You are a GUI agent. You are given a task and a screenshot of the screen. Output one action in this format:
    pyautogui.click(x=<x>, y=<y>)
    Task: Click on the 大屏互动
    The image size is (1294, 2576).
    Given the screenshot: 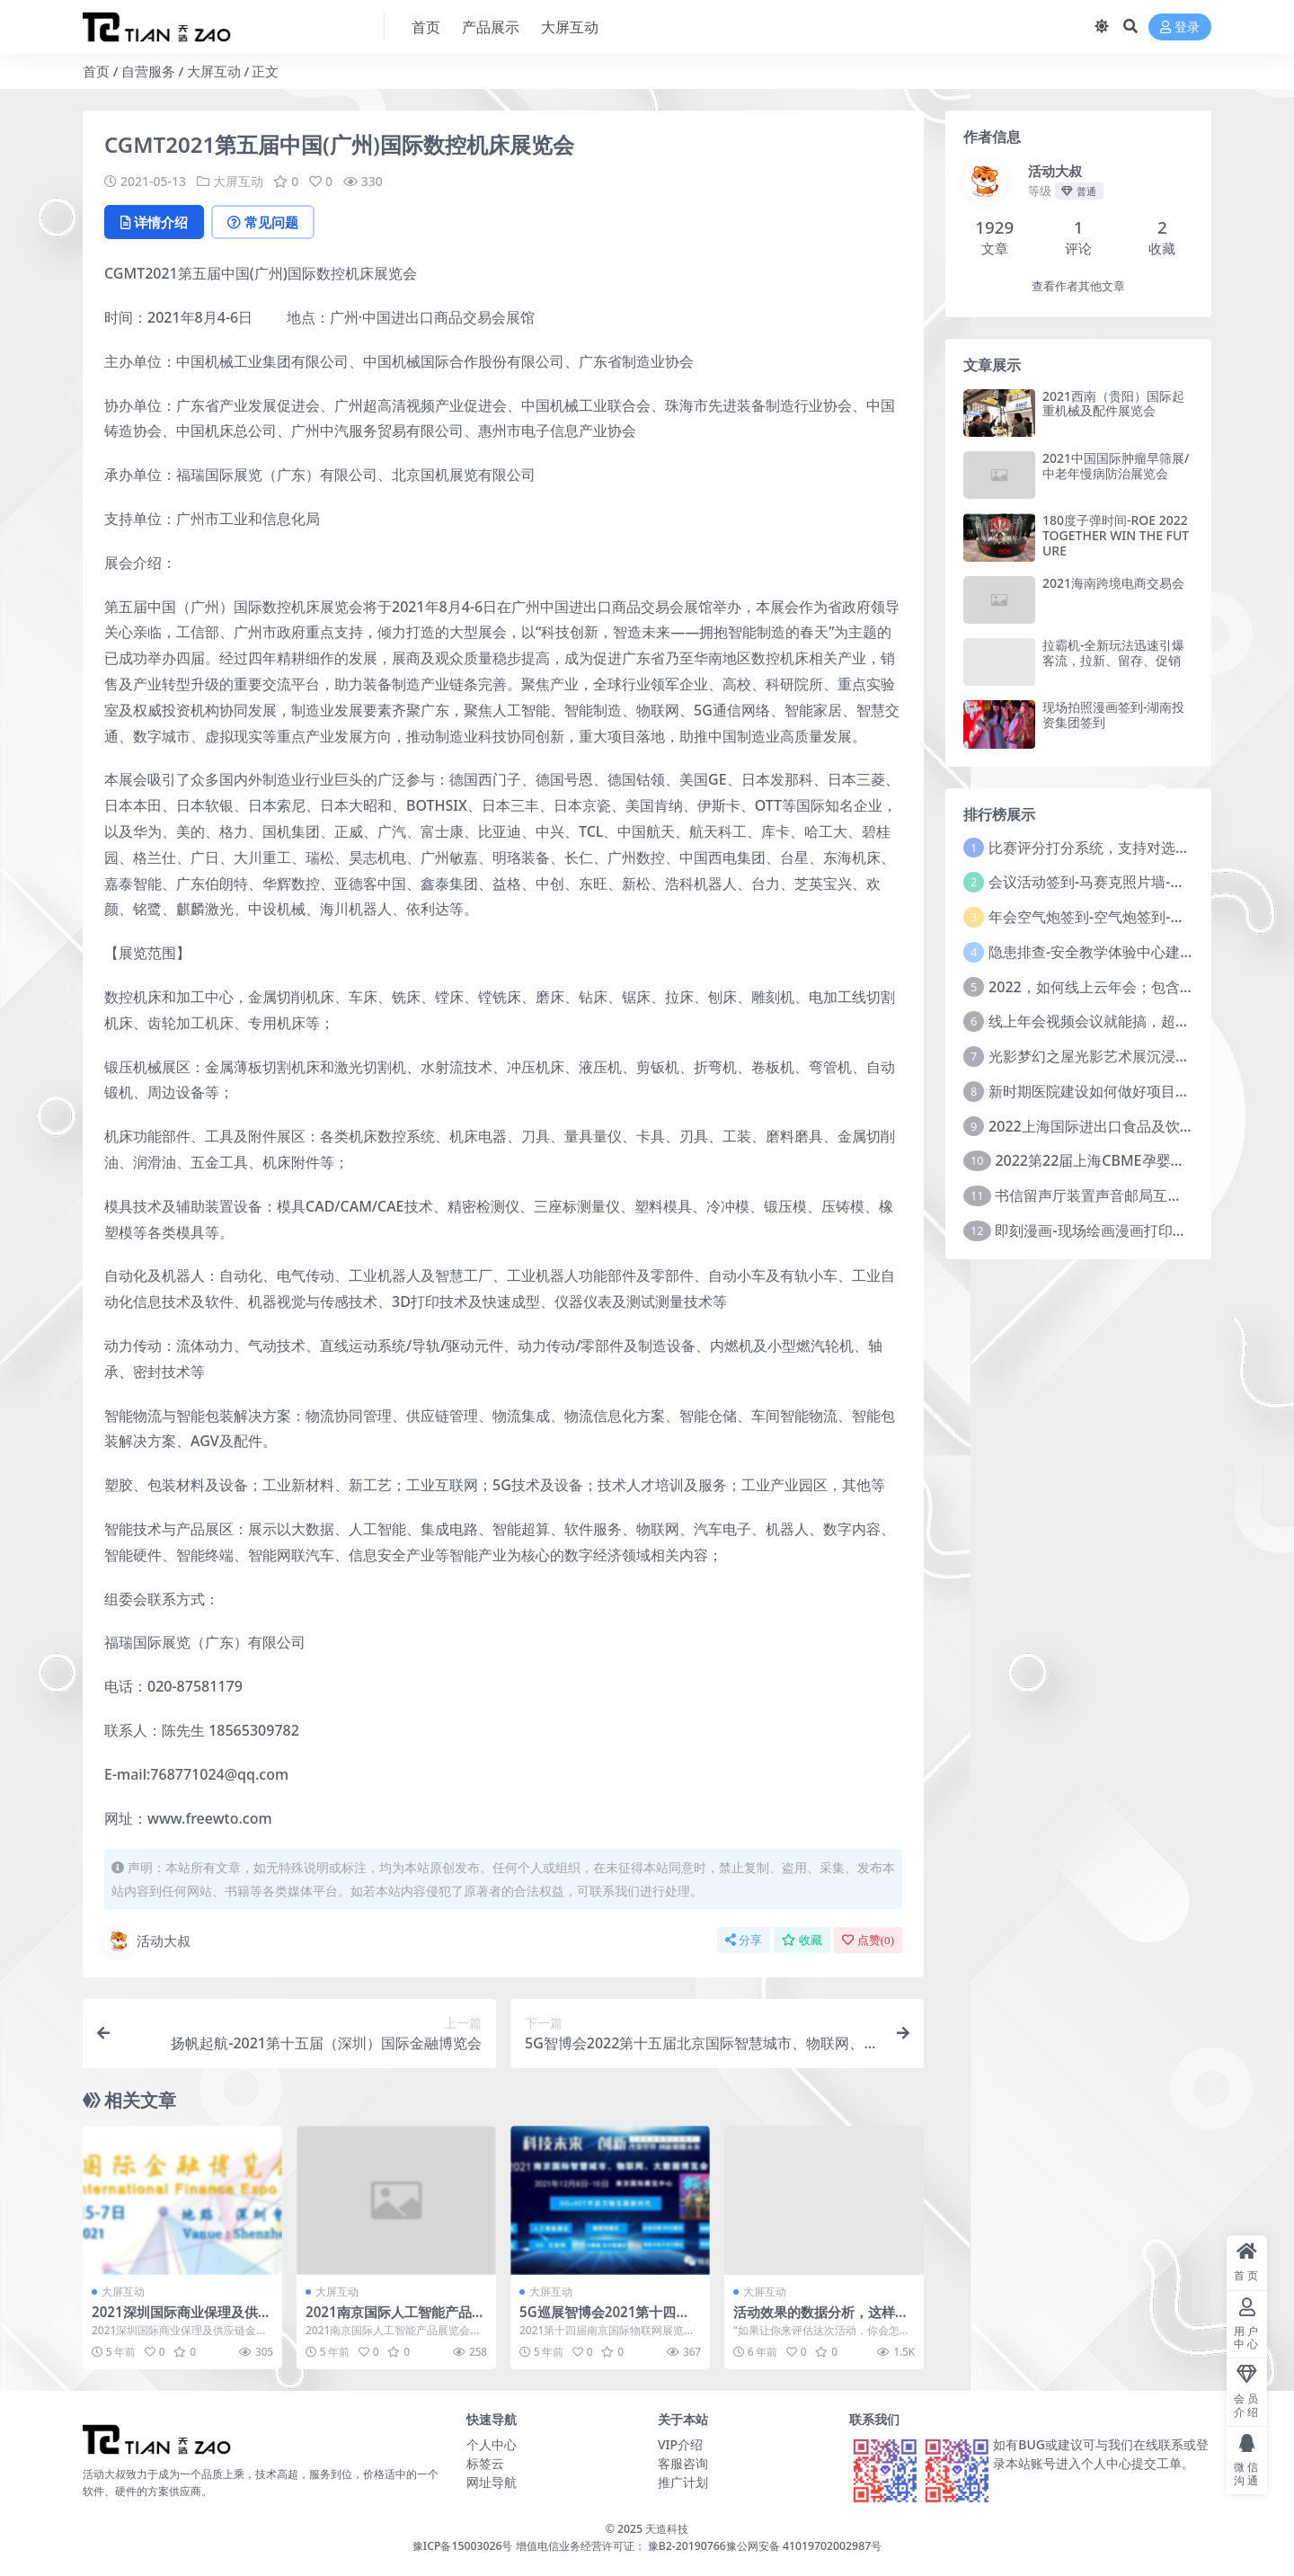 What is the action you would take?
    pyautogui.click(x=214, y=71)
    